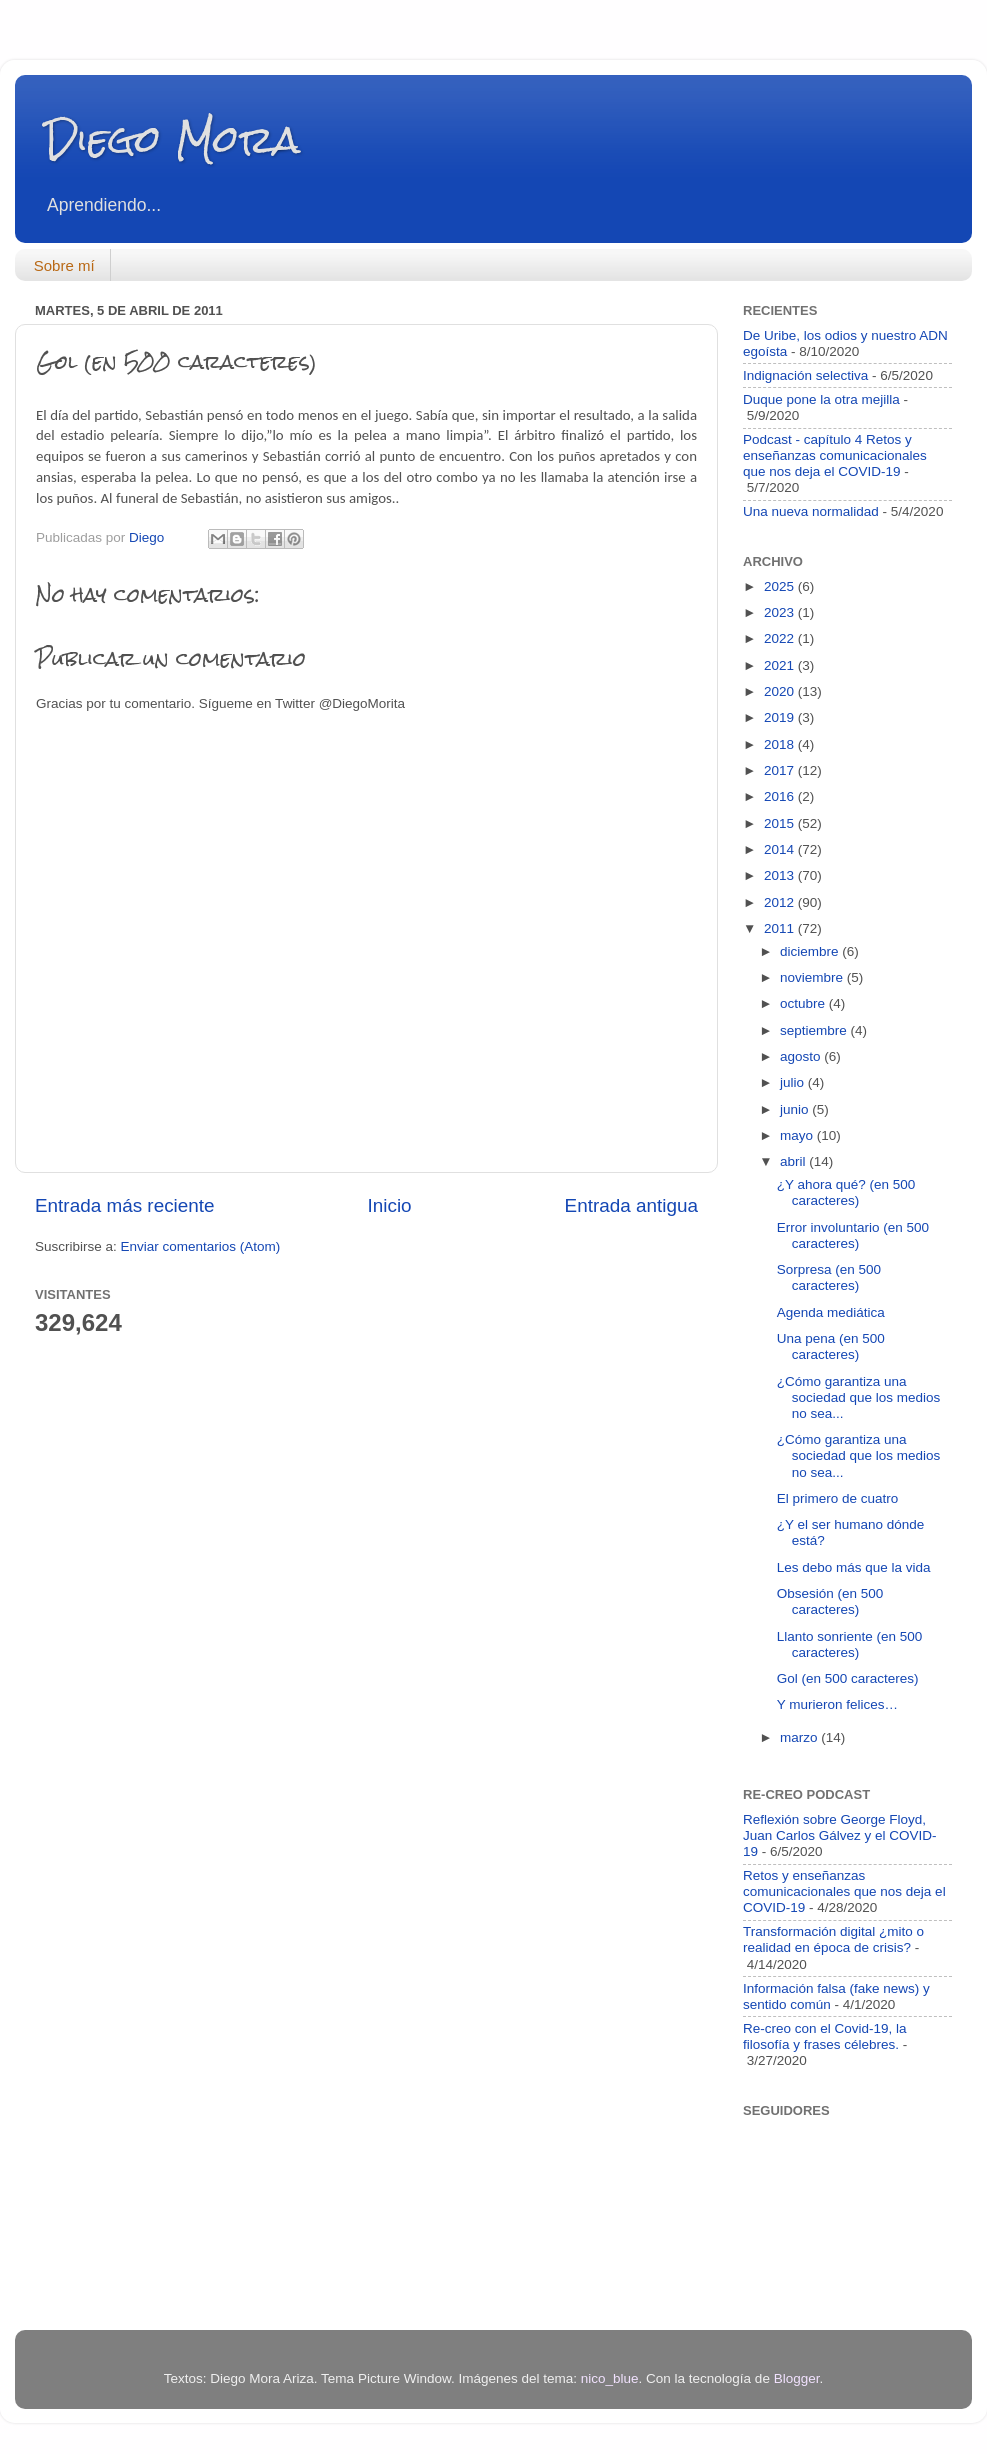  What do you see at coordinates (781, 770) in the screenshot?
I see `2017` at bounding box center [781, 770].